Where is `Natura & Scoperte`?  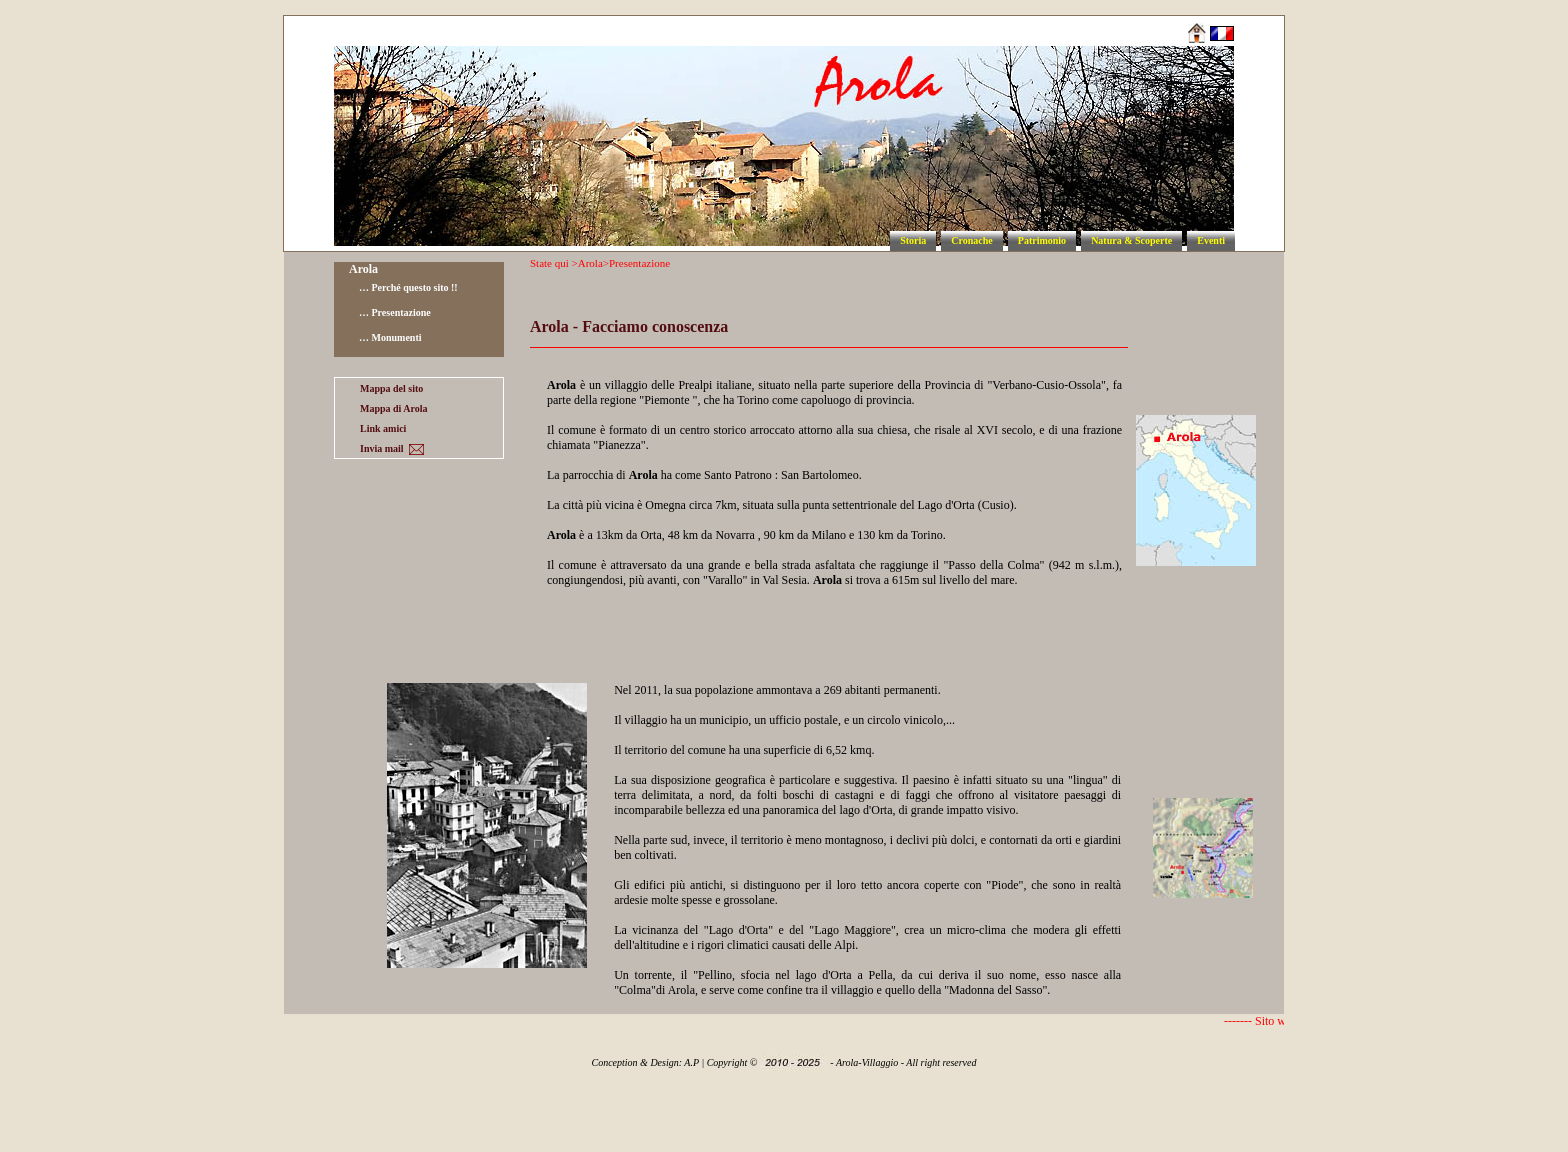 Natura & Scoperte is located at coordinates (1131, 240).